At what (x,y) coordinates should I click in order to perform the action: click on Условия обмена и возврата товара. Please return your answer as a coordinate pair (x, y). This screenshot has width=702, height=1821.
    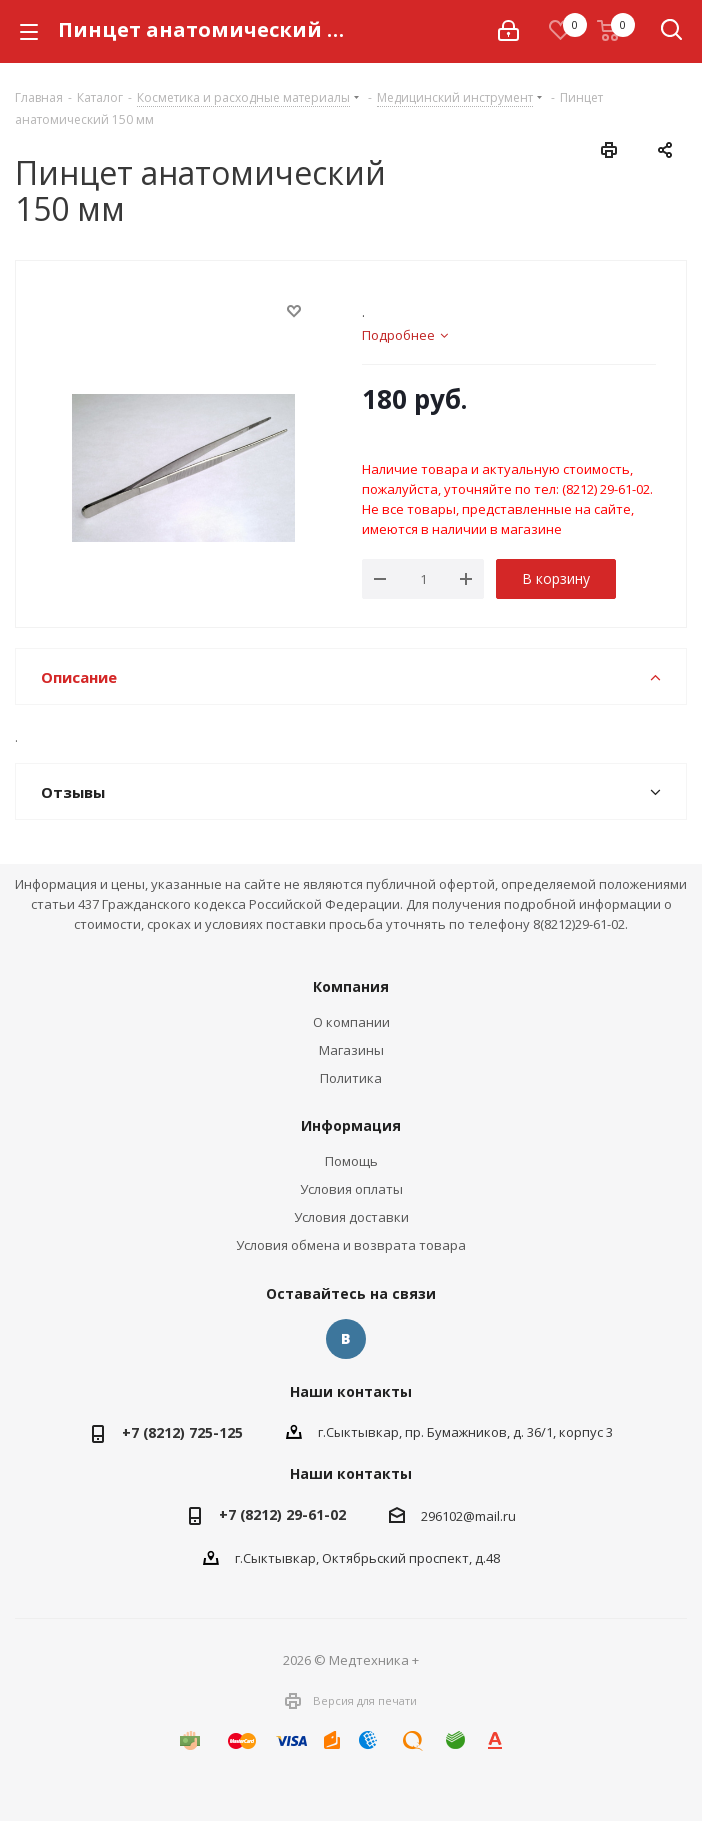
    Looking at the image, I should click on (351, 1245).